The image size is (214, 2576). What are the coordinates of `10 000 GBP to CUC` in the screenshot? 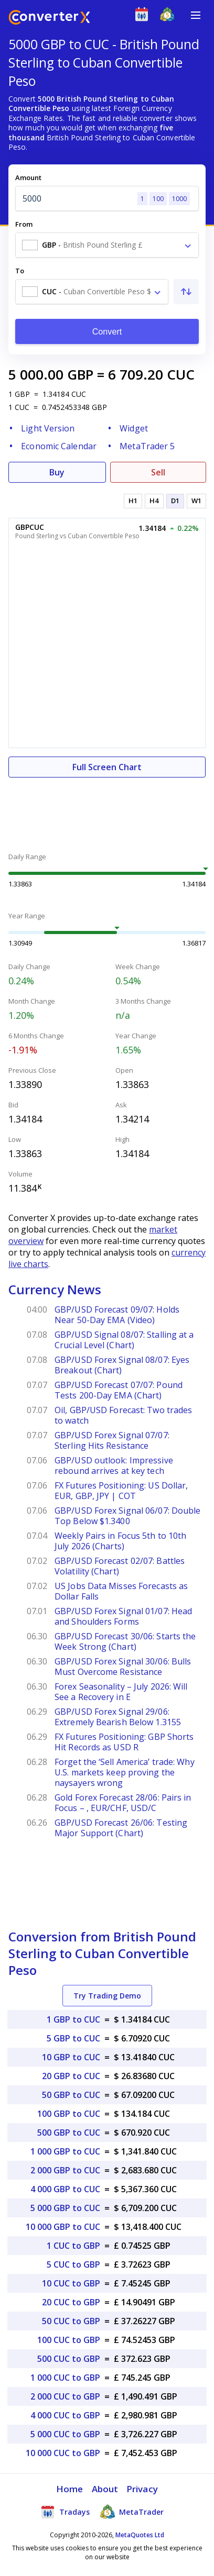 It's located at (63, 2227).